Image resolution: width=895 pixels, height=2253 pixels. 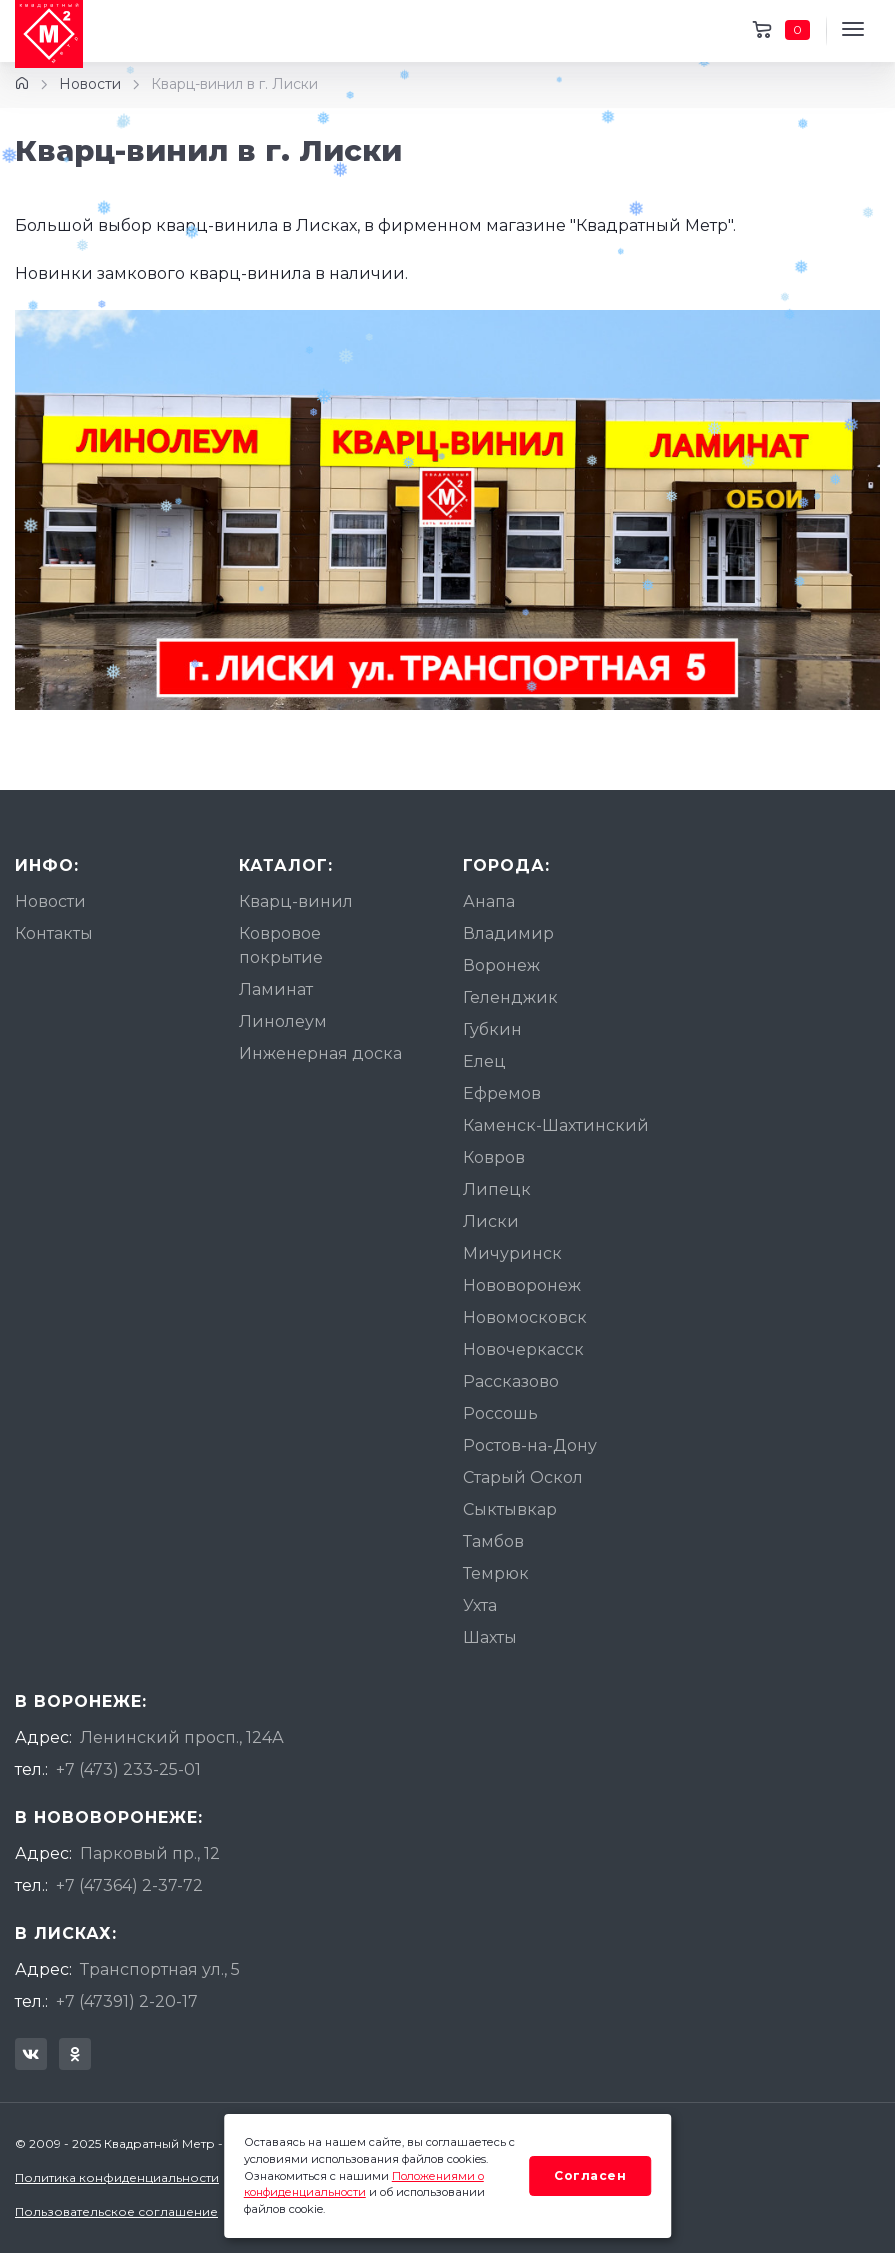 I want to click on Линолеум, so click(x=283, y=1021).